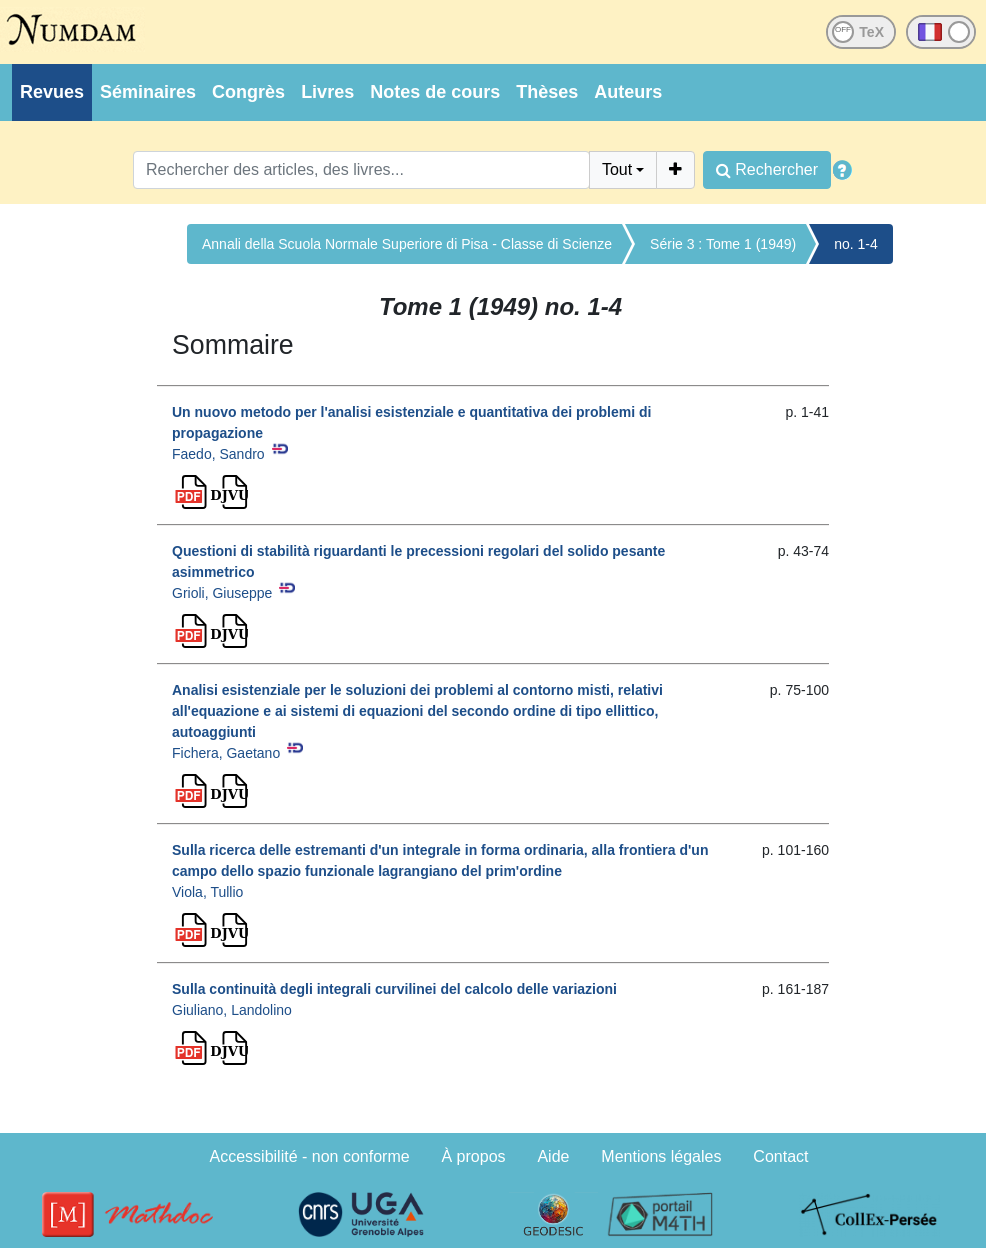 This screenshot has height=1248, width=986. I want to click on Giuliano, Landolino, so click(232, 1010).